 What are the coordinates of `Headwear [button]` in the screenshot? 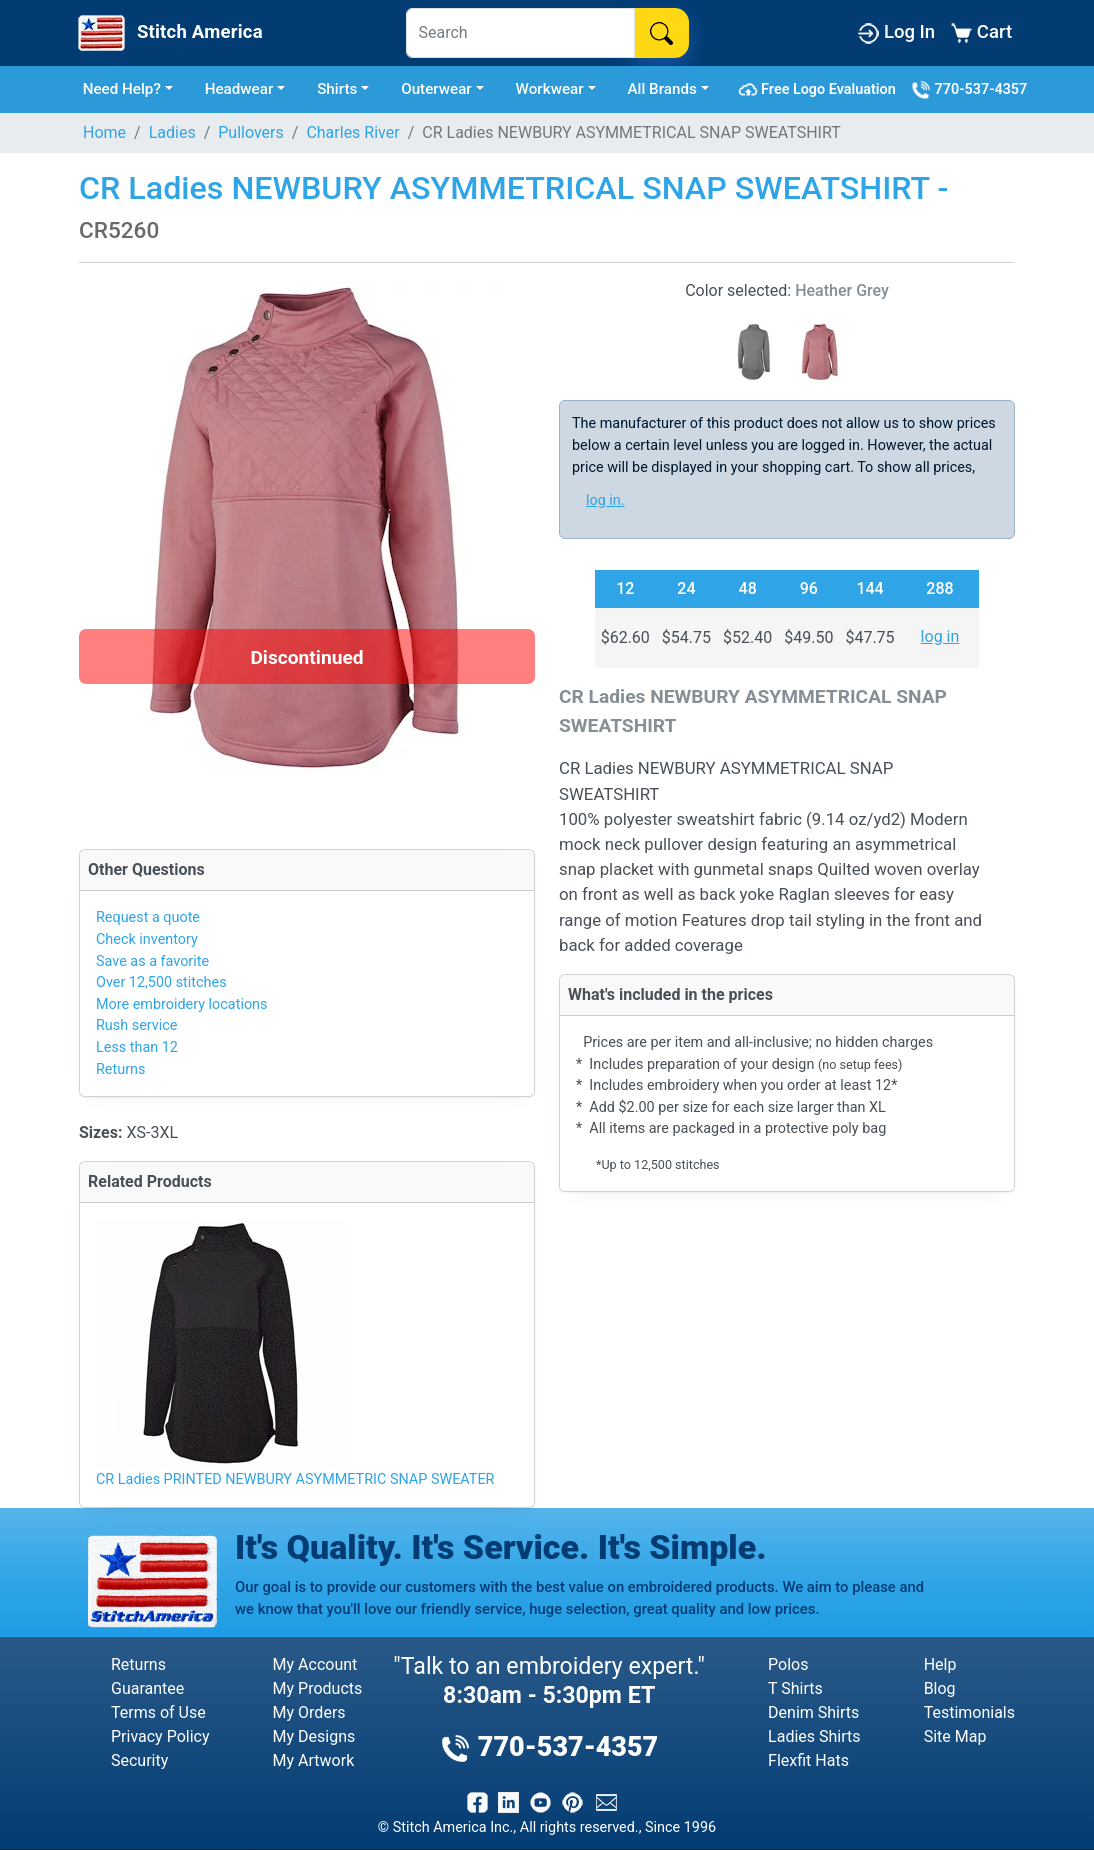 It's located at (239, 89).